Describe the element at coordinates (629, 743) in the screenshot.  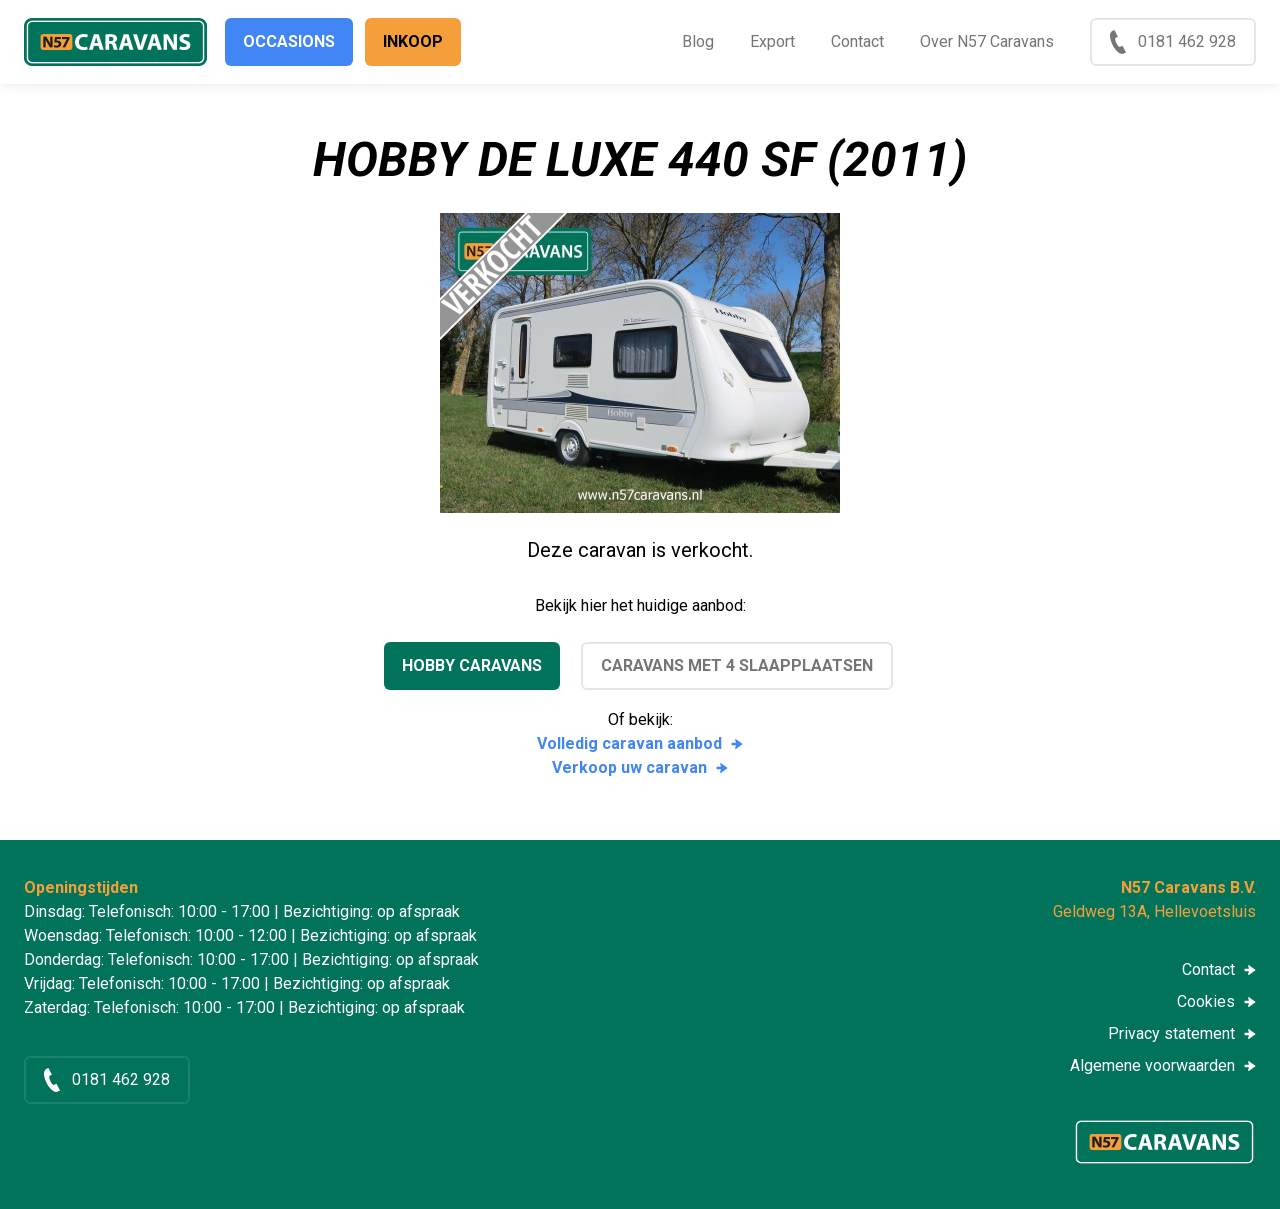
I see `Volledig caravan aanbod` at that location.